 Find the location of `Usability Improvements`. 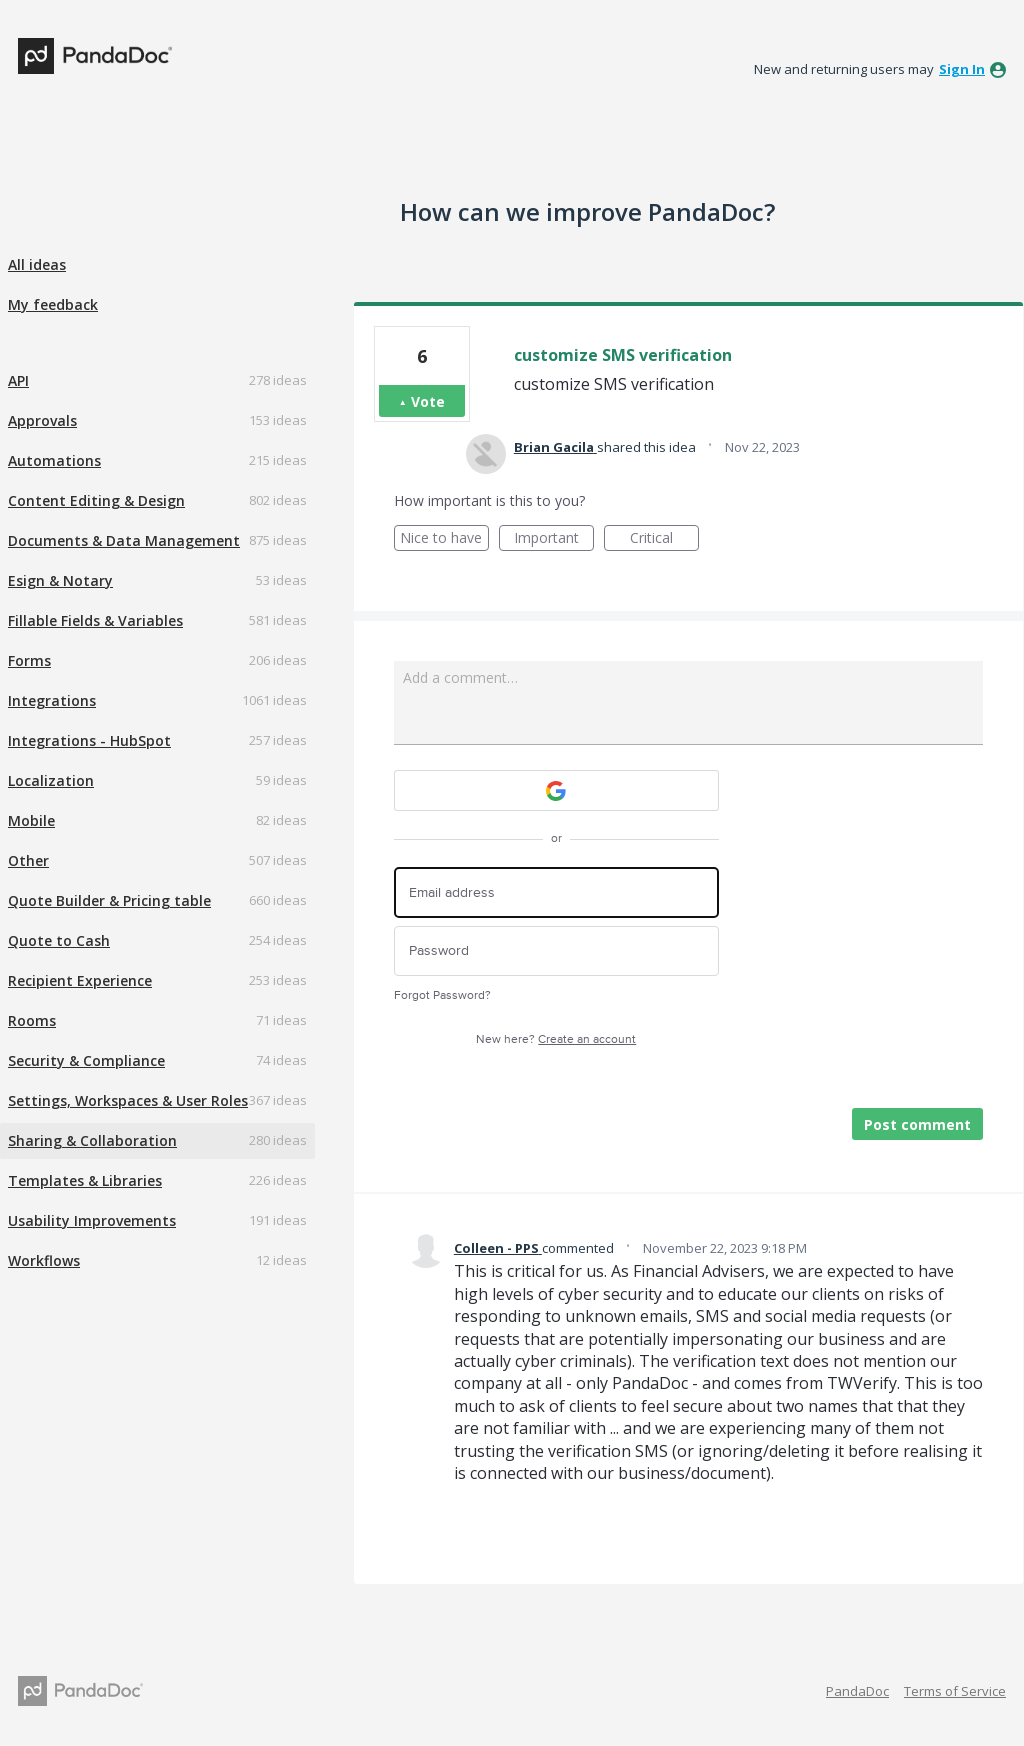

Usability Improvements is located at coordinates (92, 1220).